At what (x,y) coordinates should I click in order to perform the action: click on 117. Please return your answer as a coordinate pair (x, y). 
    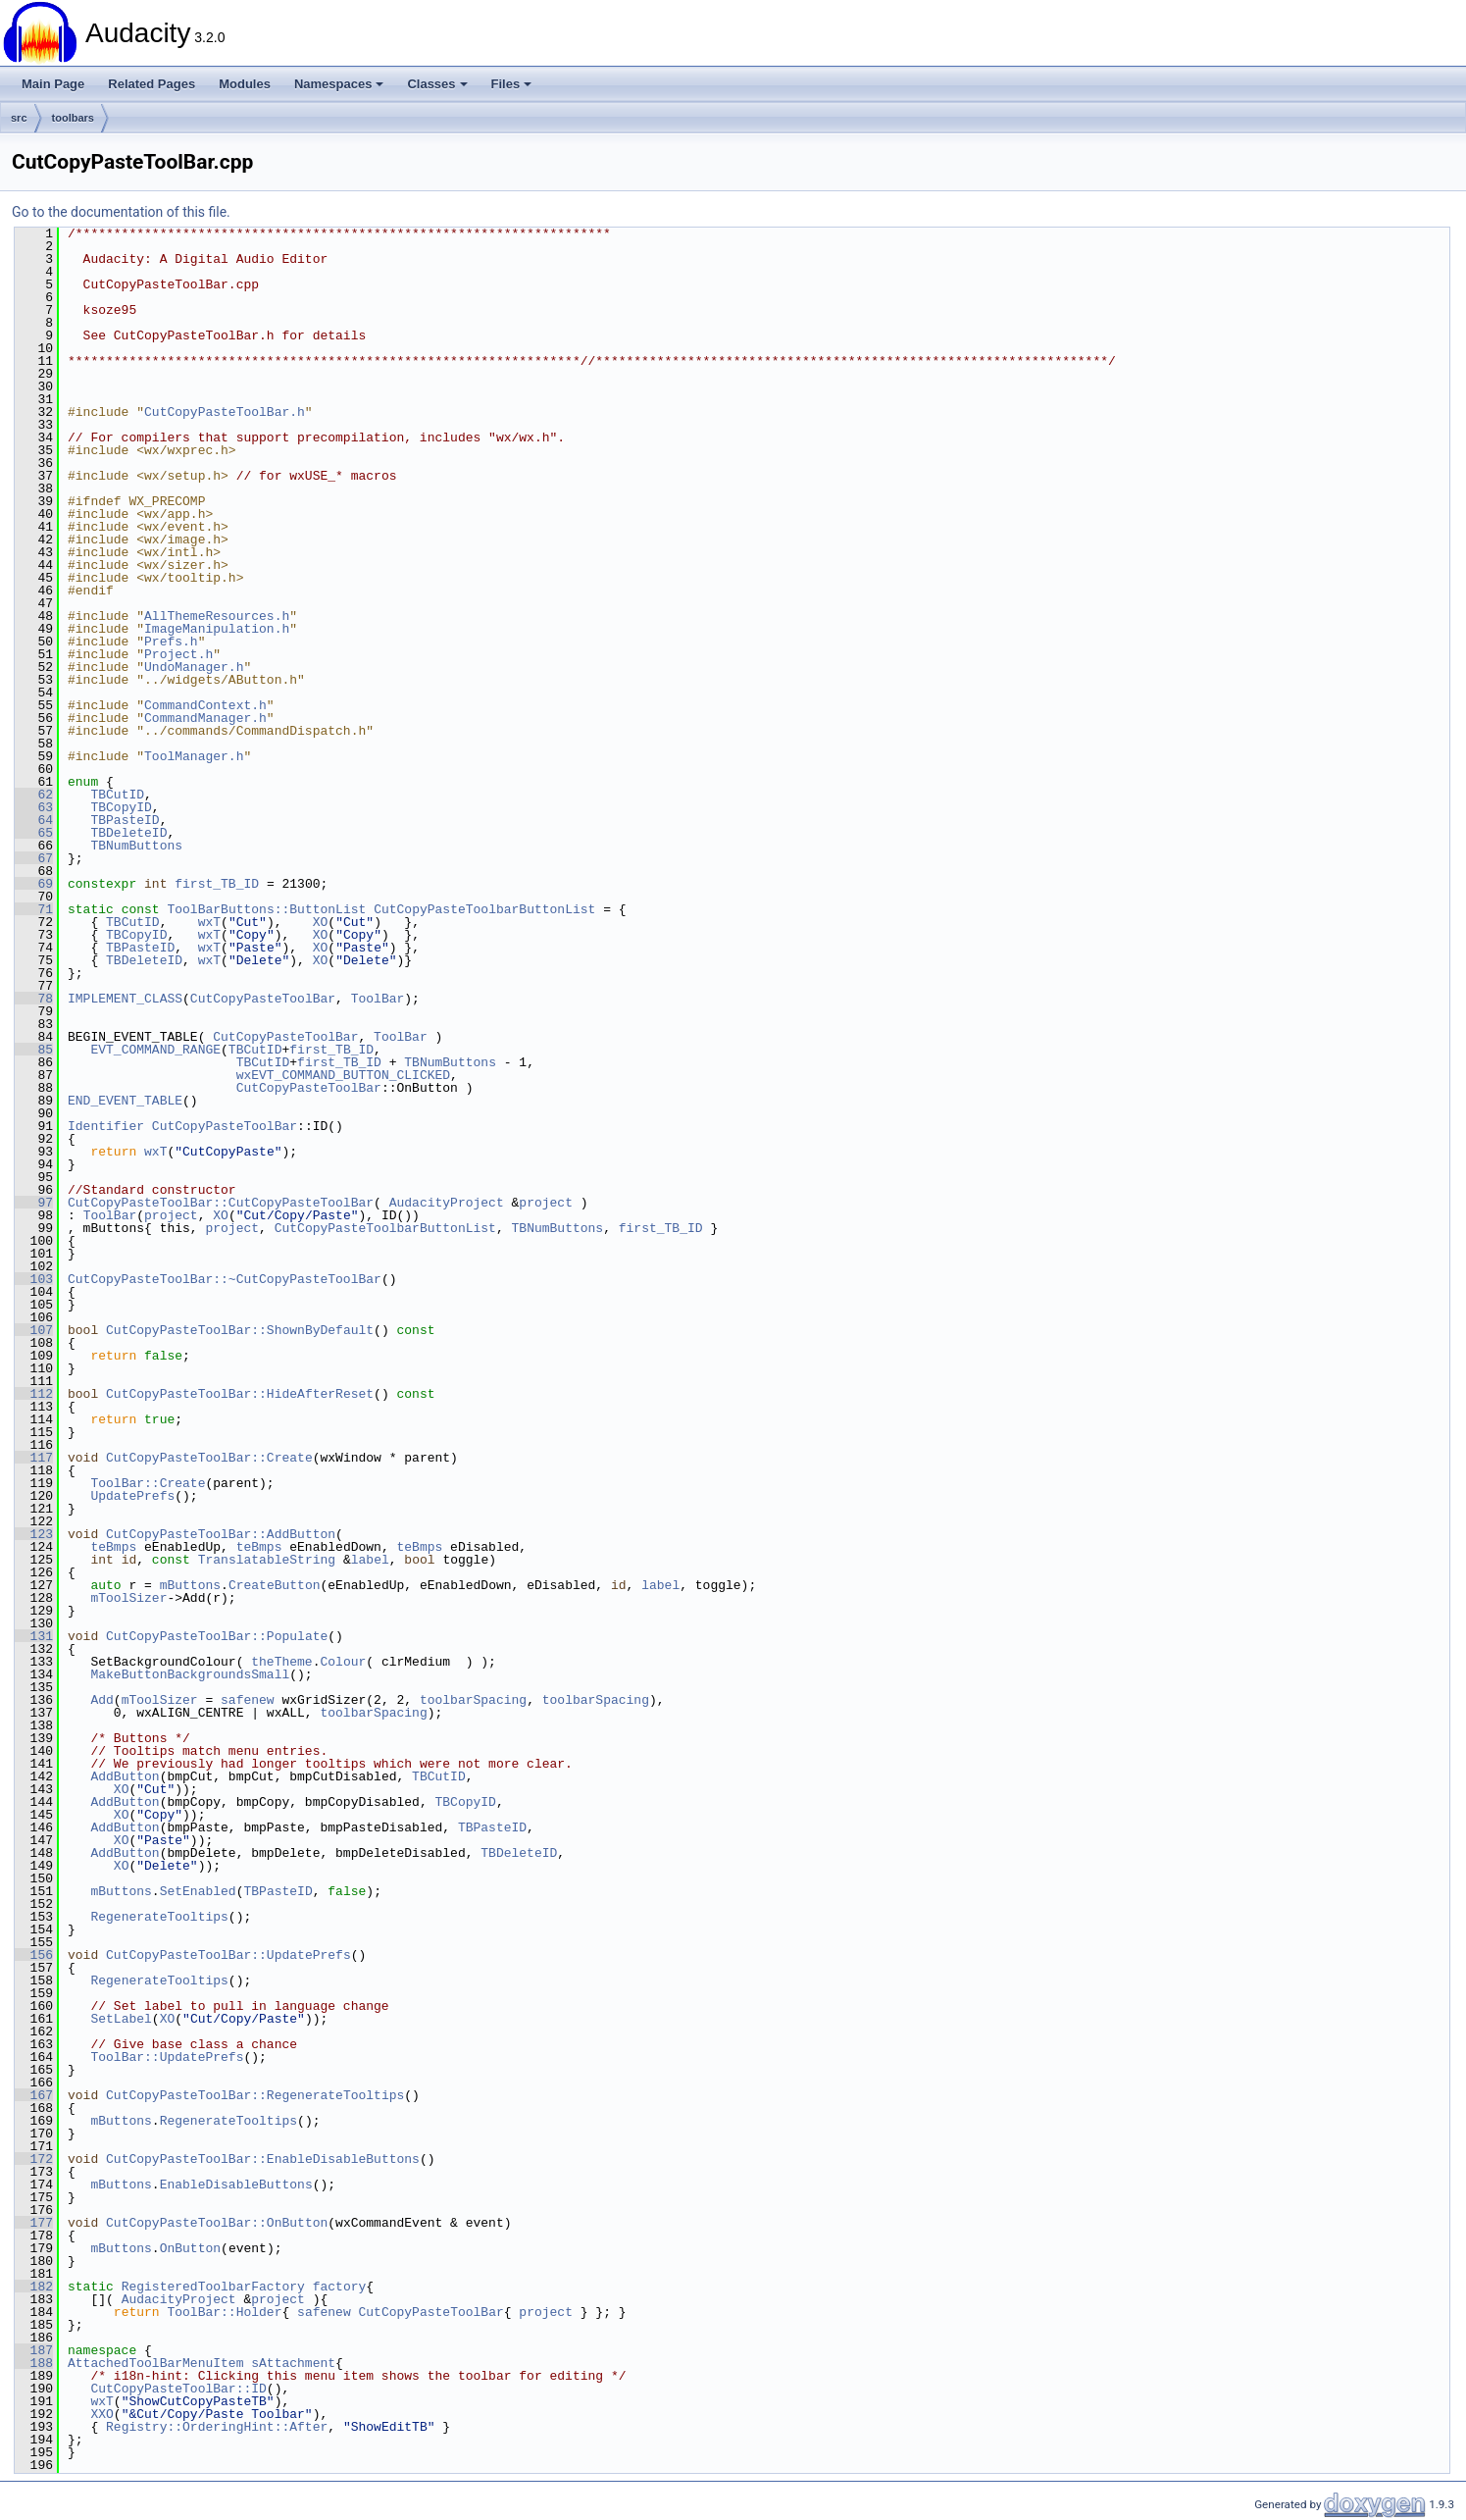
    Looking at the image, I should click on (34, 1457).